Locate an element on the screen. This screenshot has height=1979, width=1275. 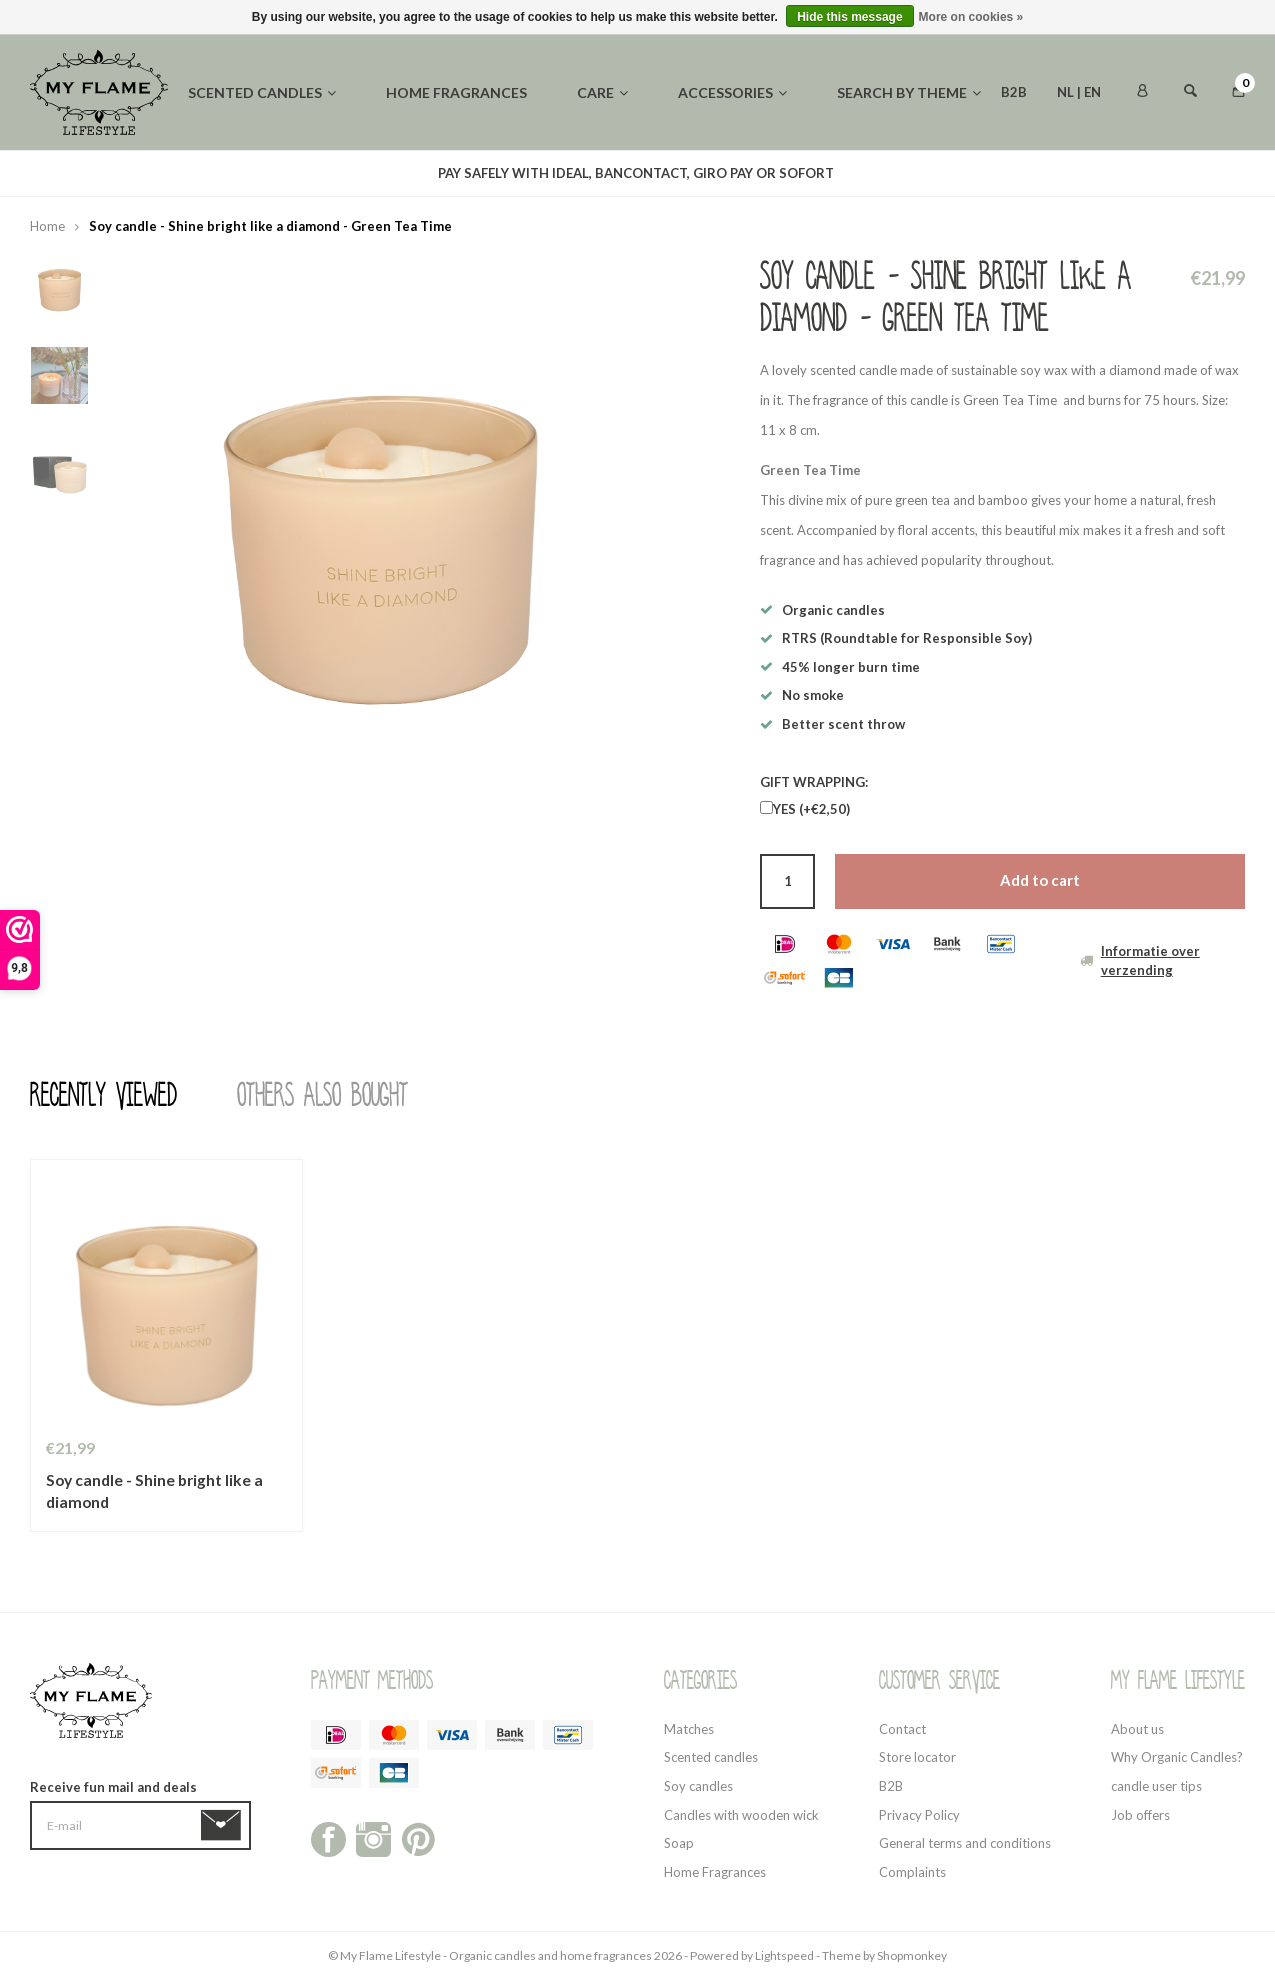
Accessories is located at coordinates (732, 92).